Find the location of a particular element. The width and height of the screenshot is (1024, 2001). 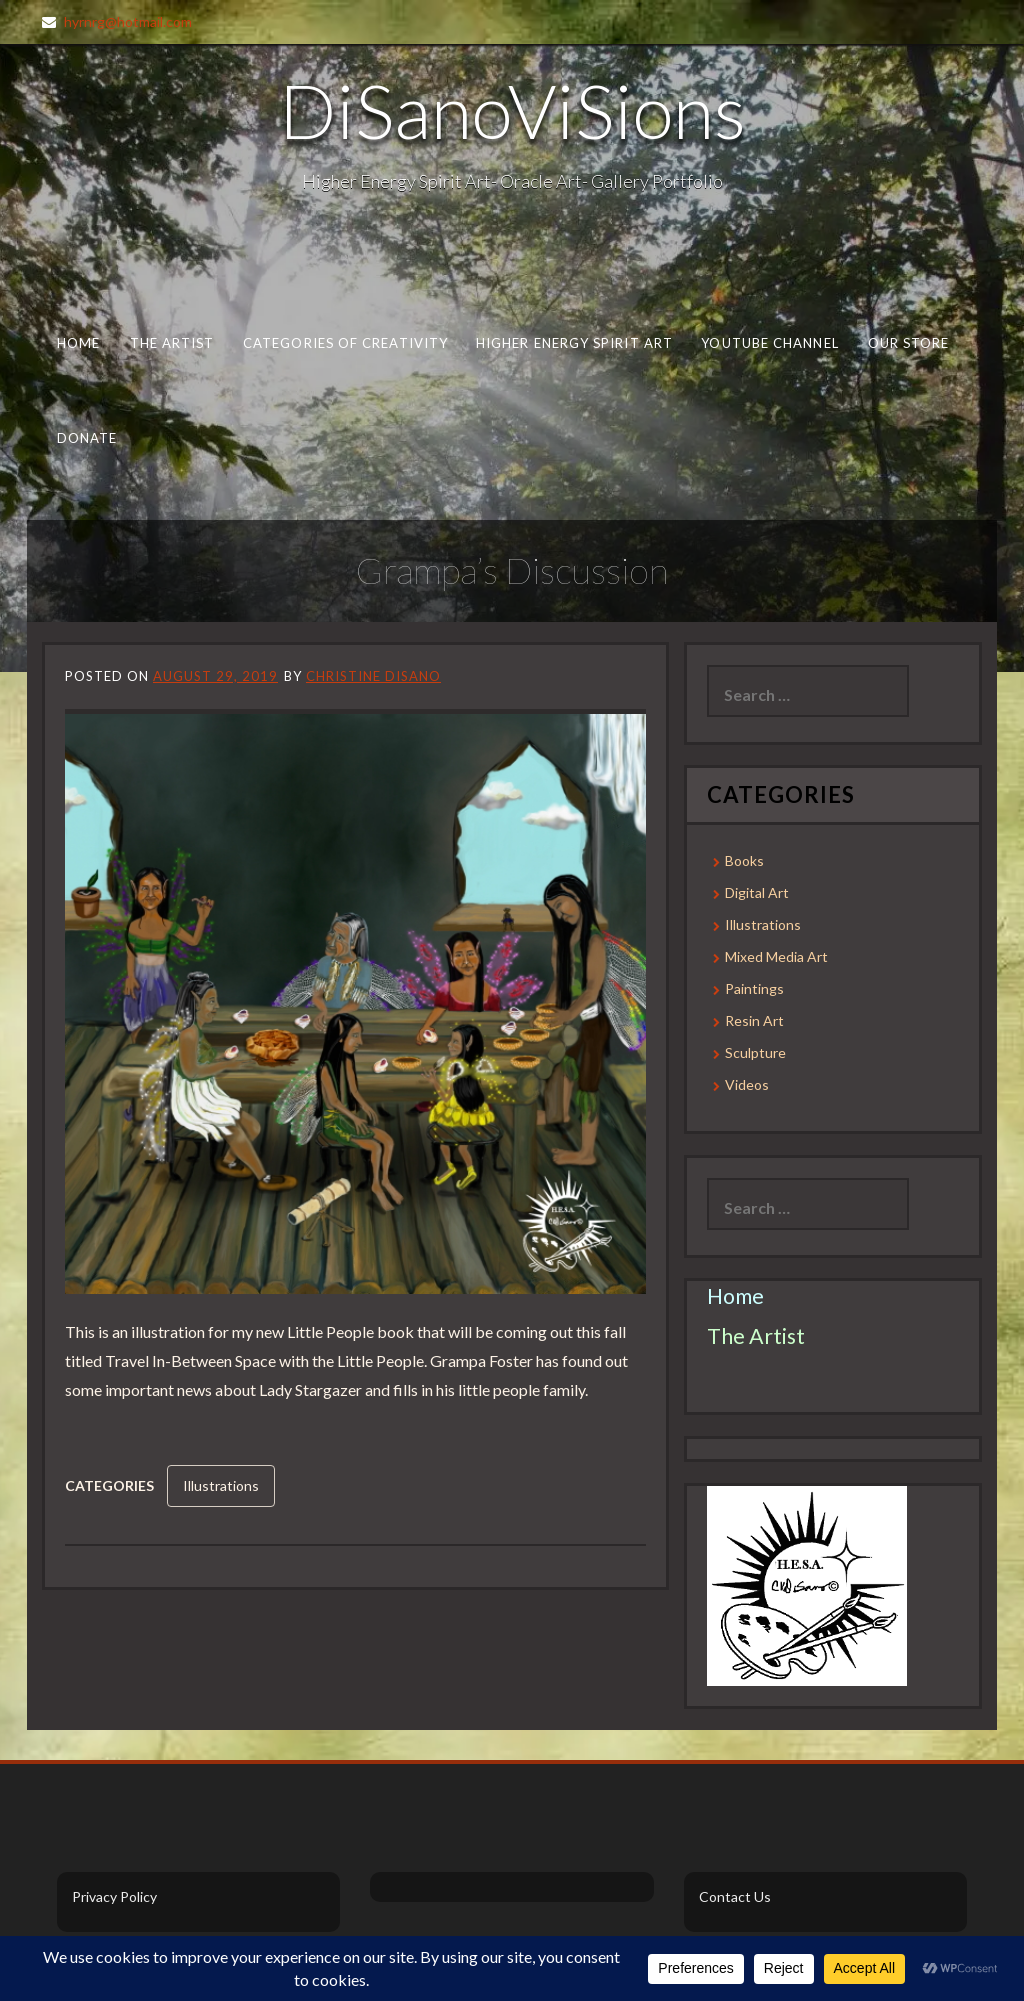

hyrnrg@hotmail.com is located at coordinates (128, 21).